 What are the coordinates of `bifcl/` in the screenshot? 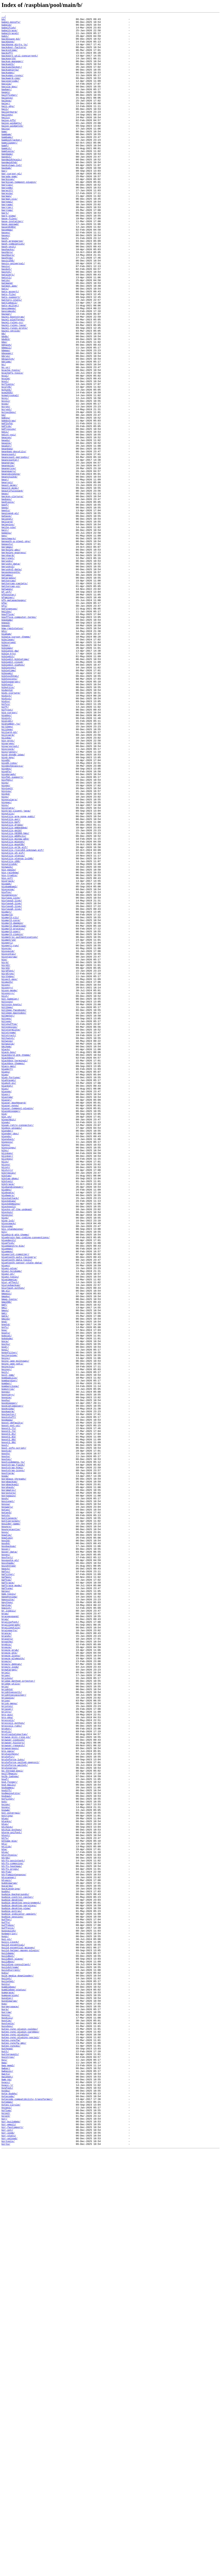 It's located at (5, 842).